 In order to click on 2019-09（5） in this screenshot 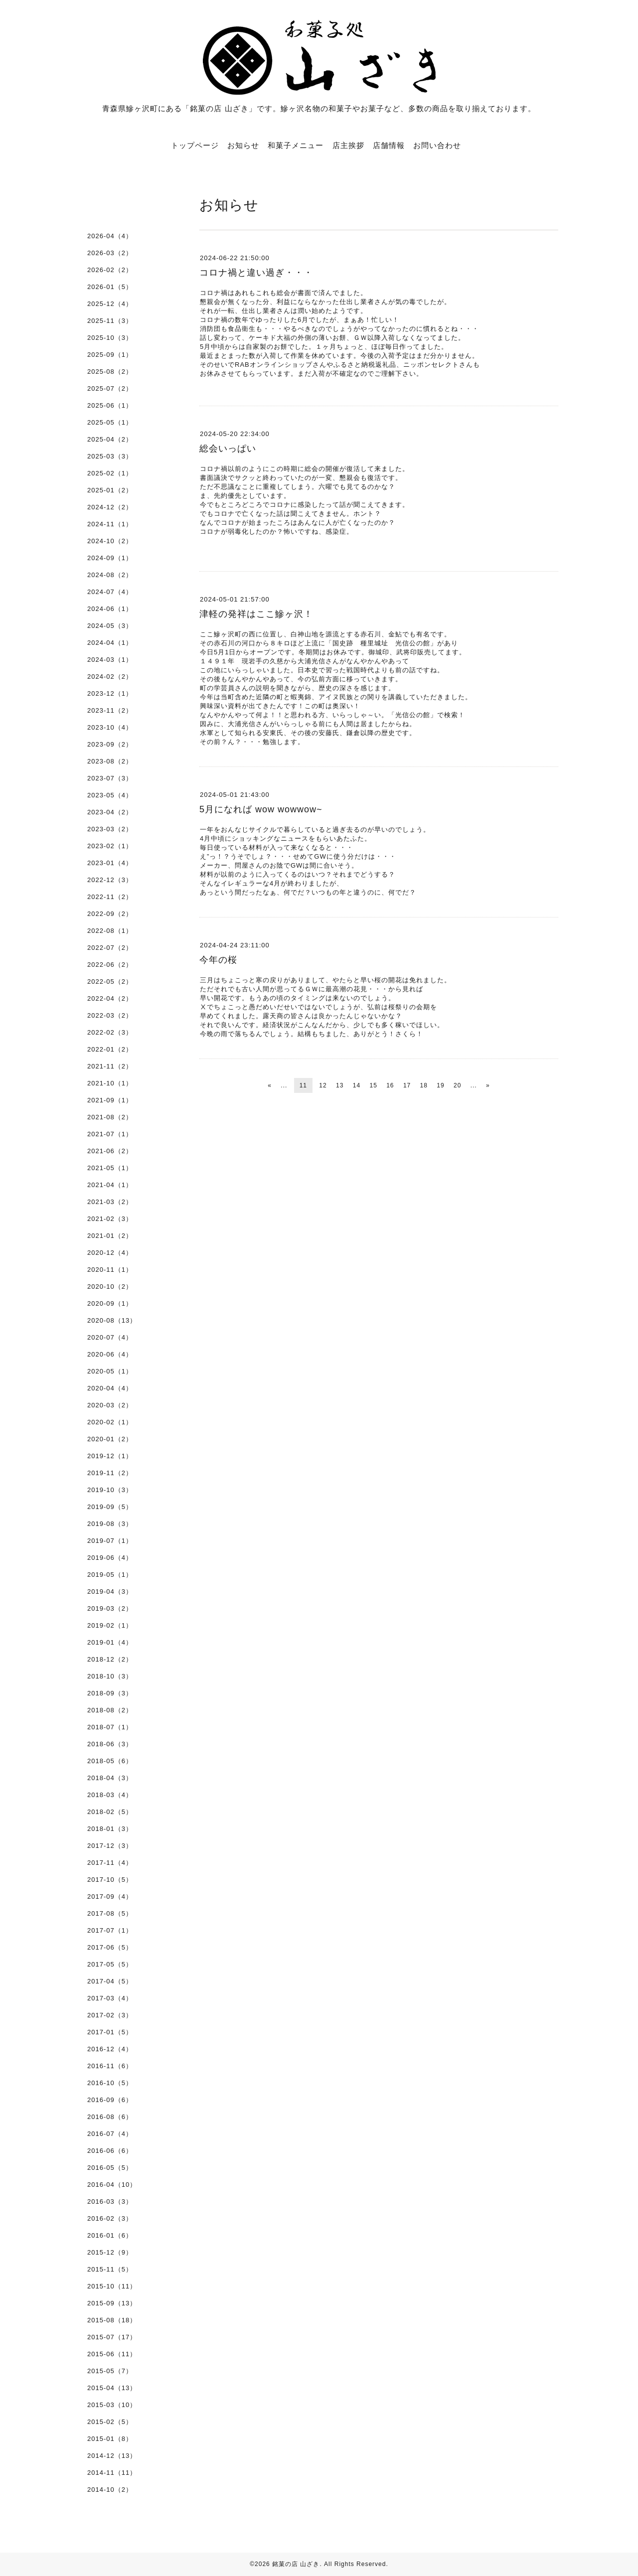, I will do `click(110, 1507)`.